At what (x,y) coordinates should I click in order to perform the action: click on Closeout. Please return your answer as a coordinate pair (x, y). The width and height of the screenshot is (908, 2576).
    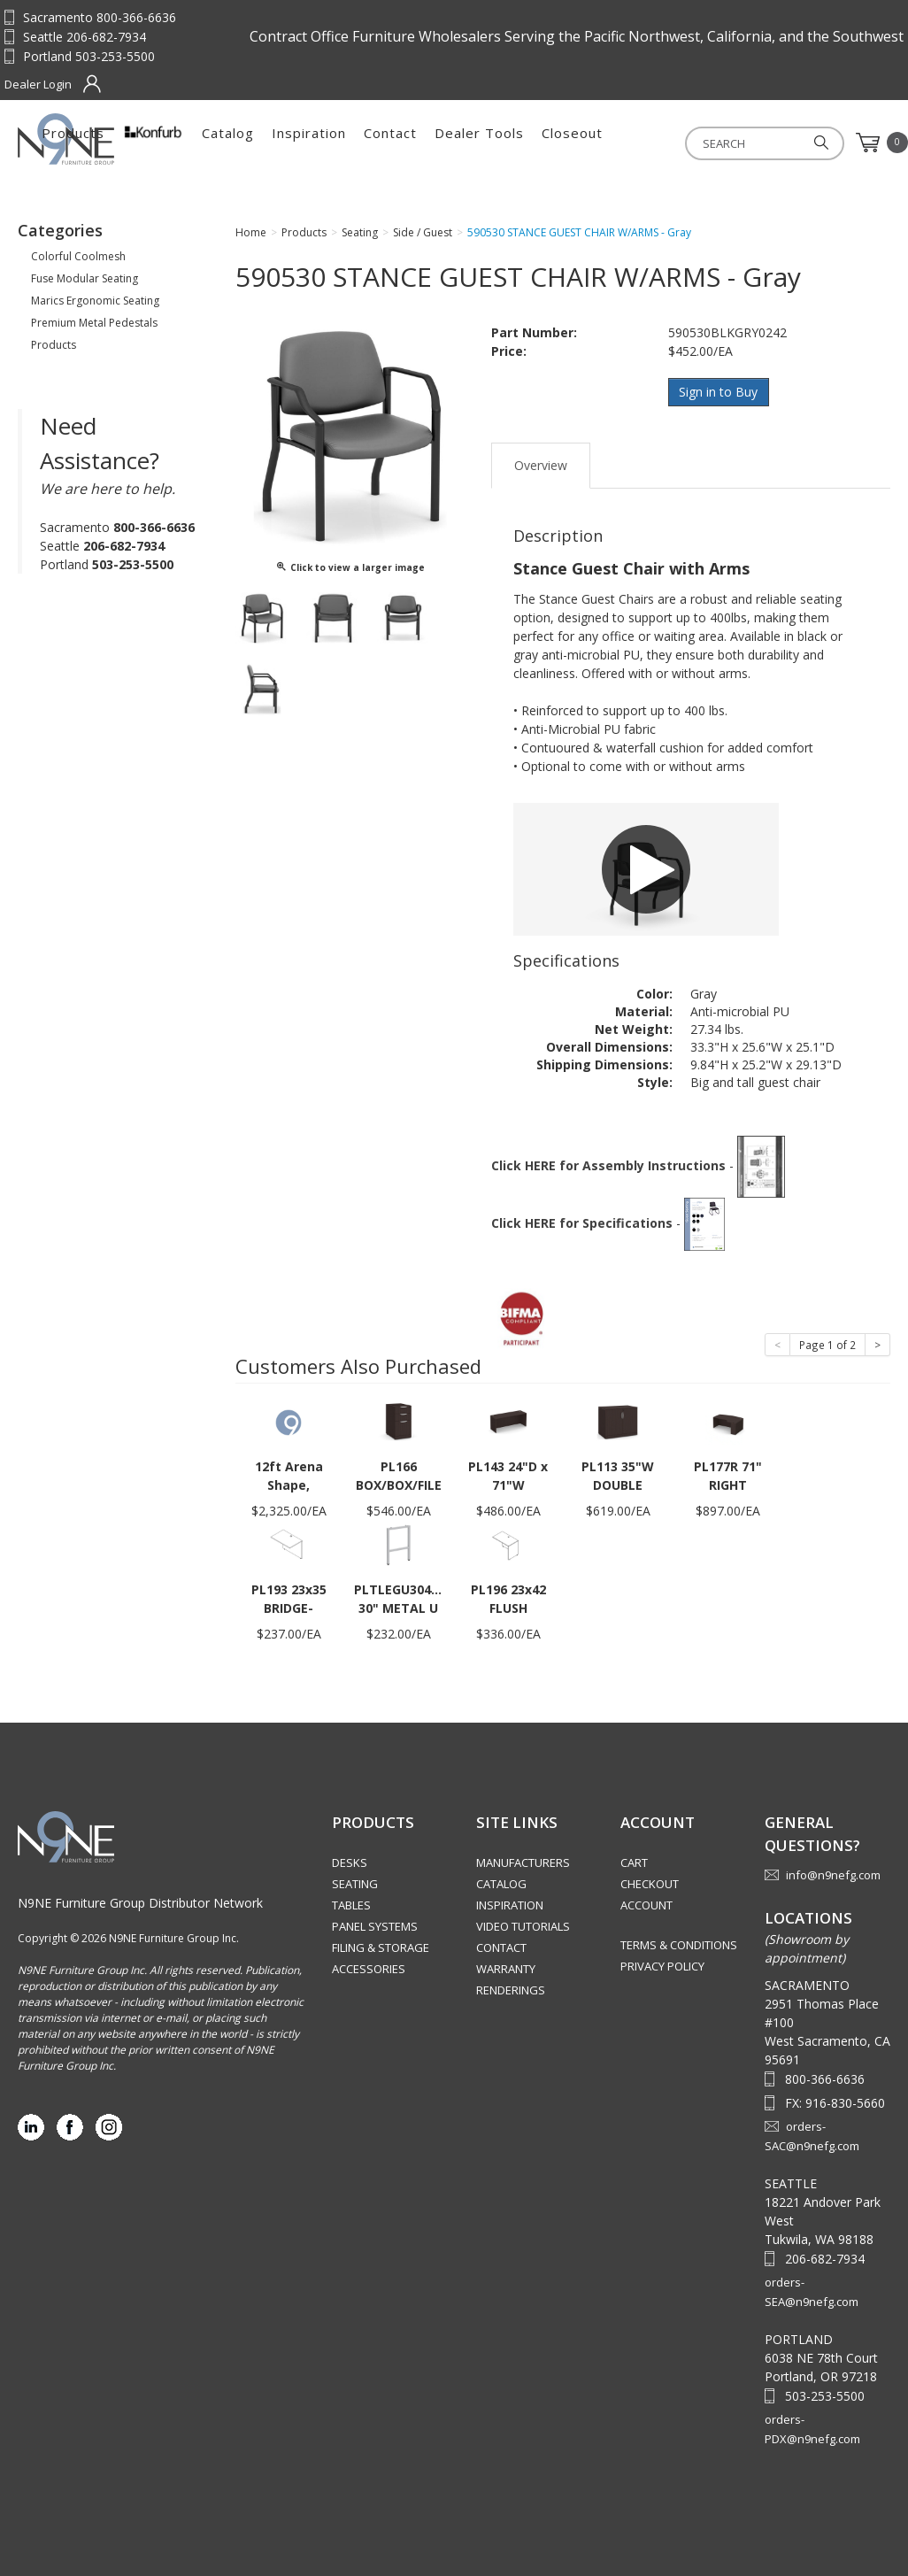
    Looking at the image, I should click on (751, 142).